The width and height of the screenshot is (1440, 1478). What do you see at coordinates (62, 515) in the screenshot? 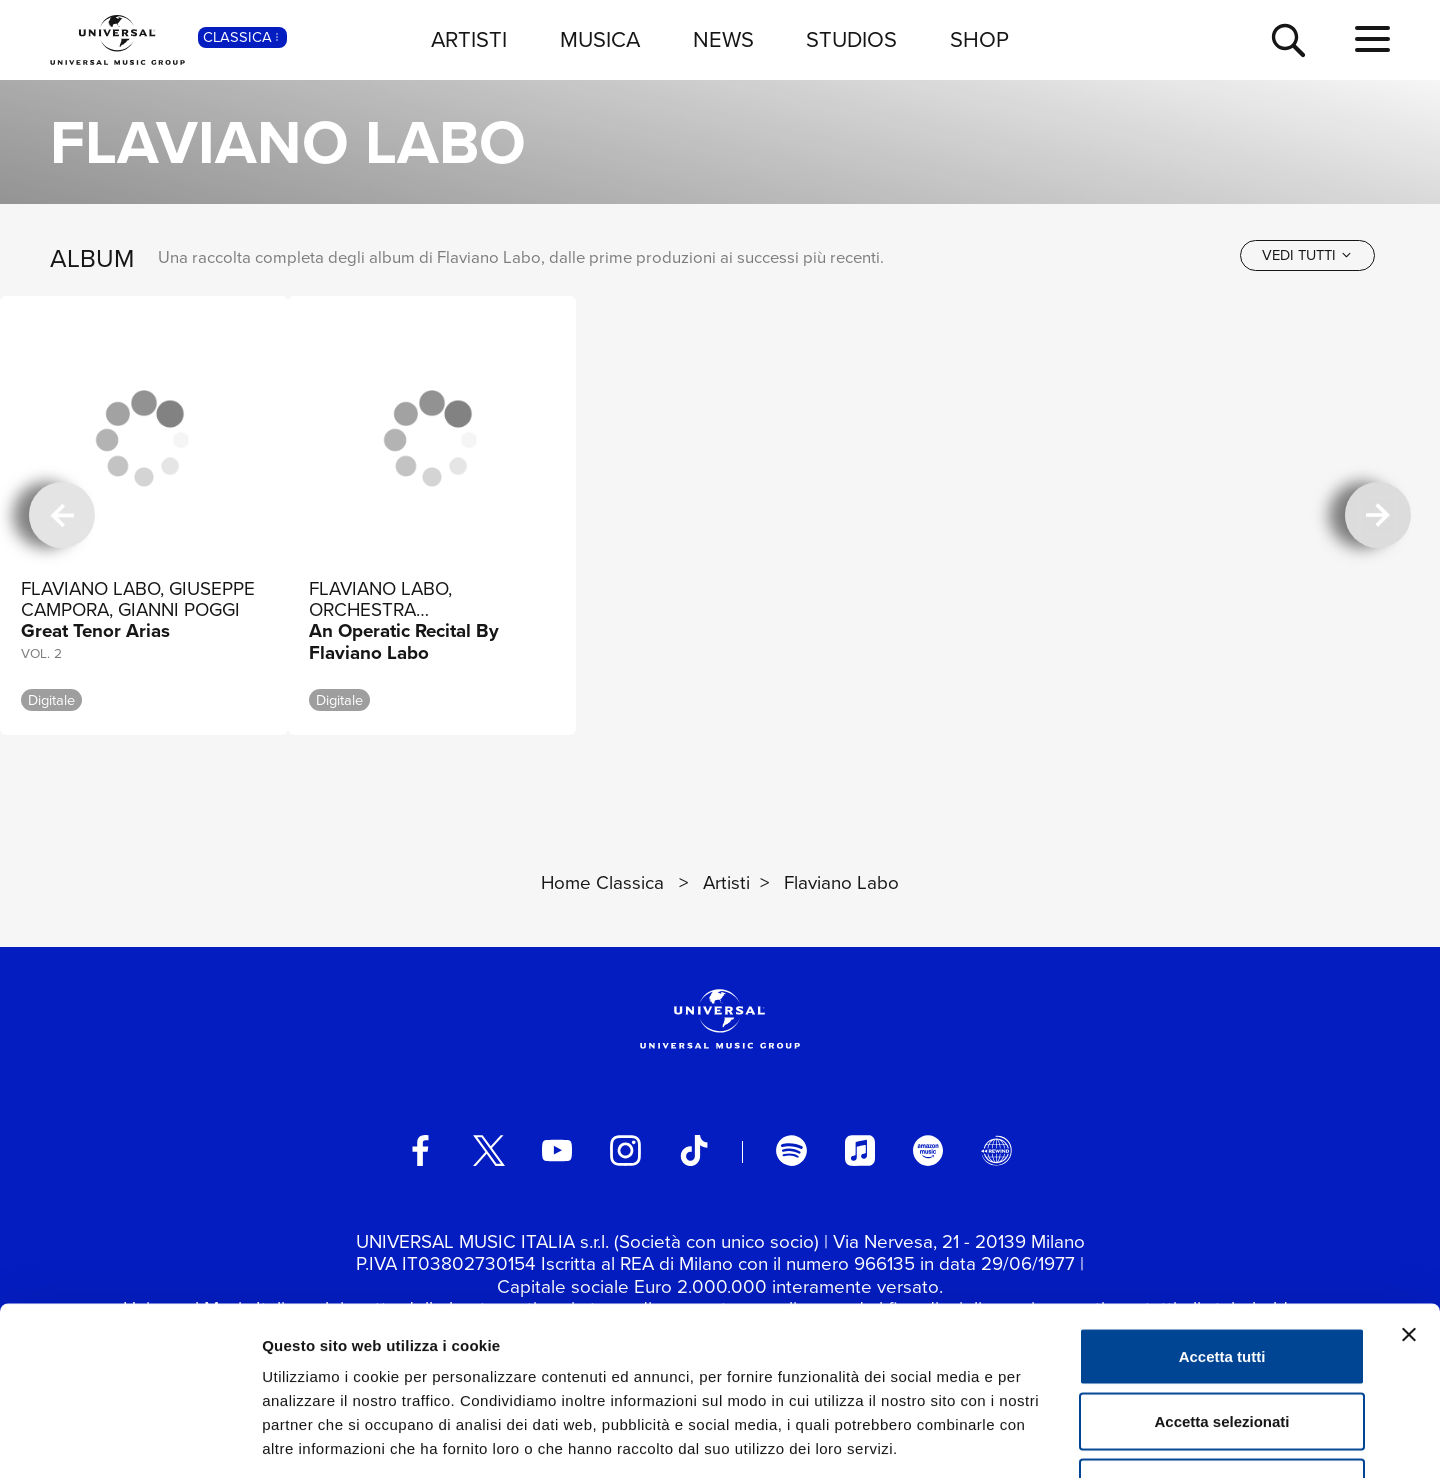
I see `[precedente]` at bounding box center [62, 515].